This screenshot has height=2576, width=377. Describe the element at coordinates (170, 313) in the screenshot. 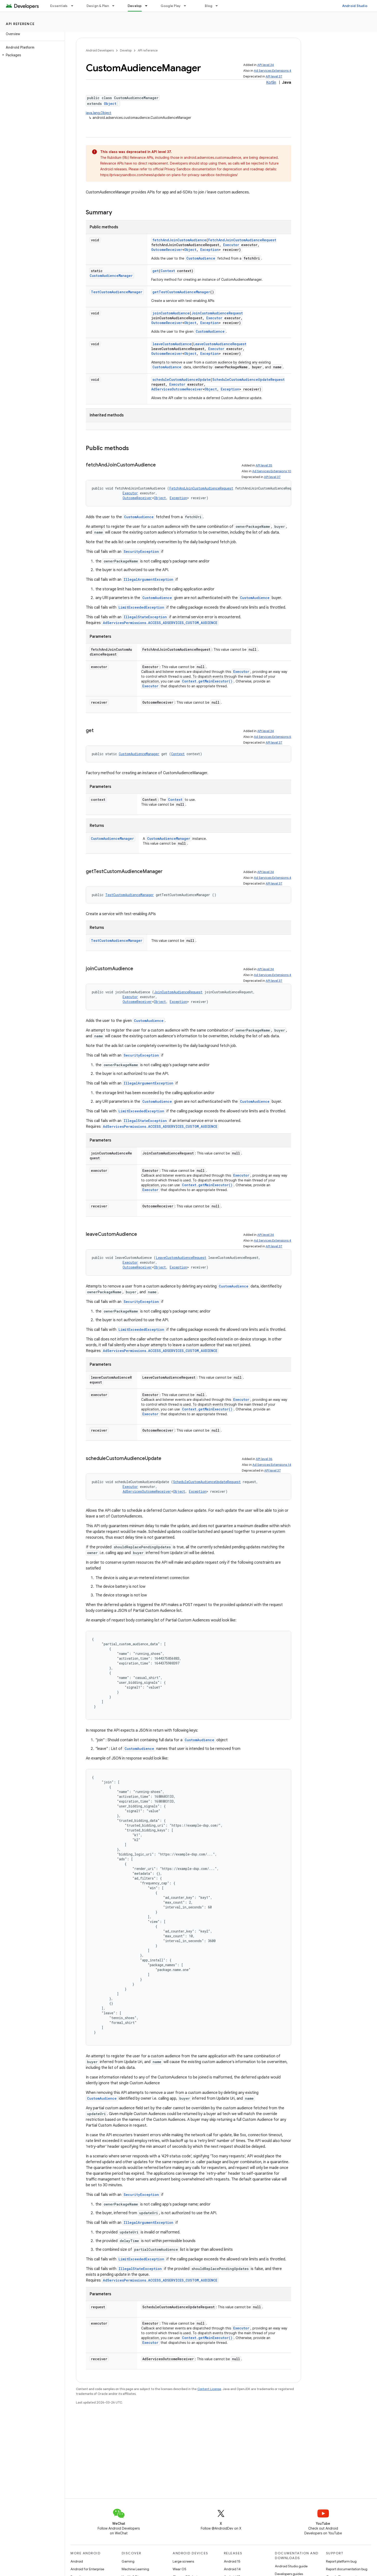

I see `joinCustomAudience` at that location.